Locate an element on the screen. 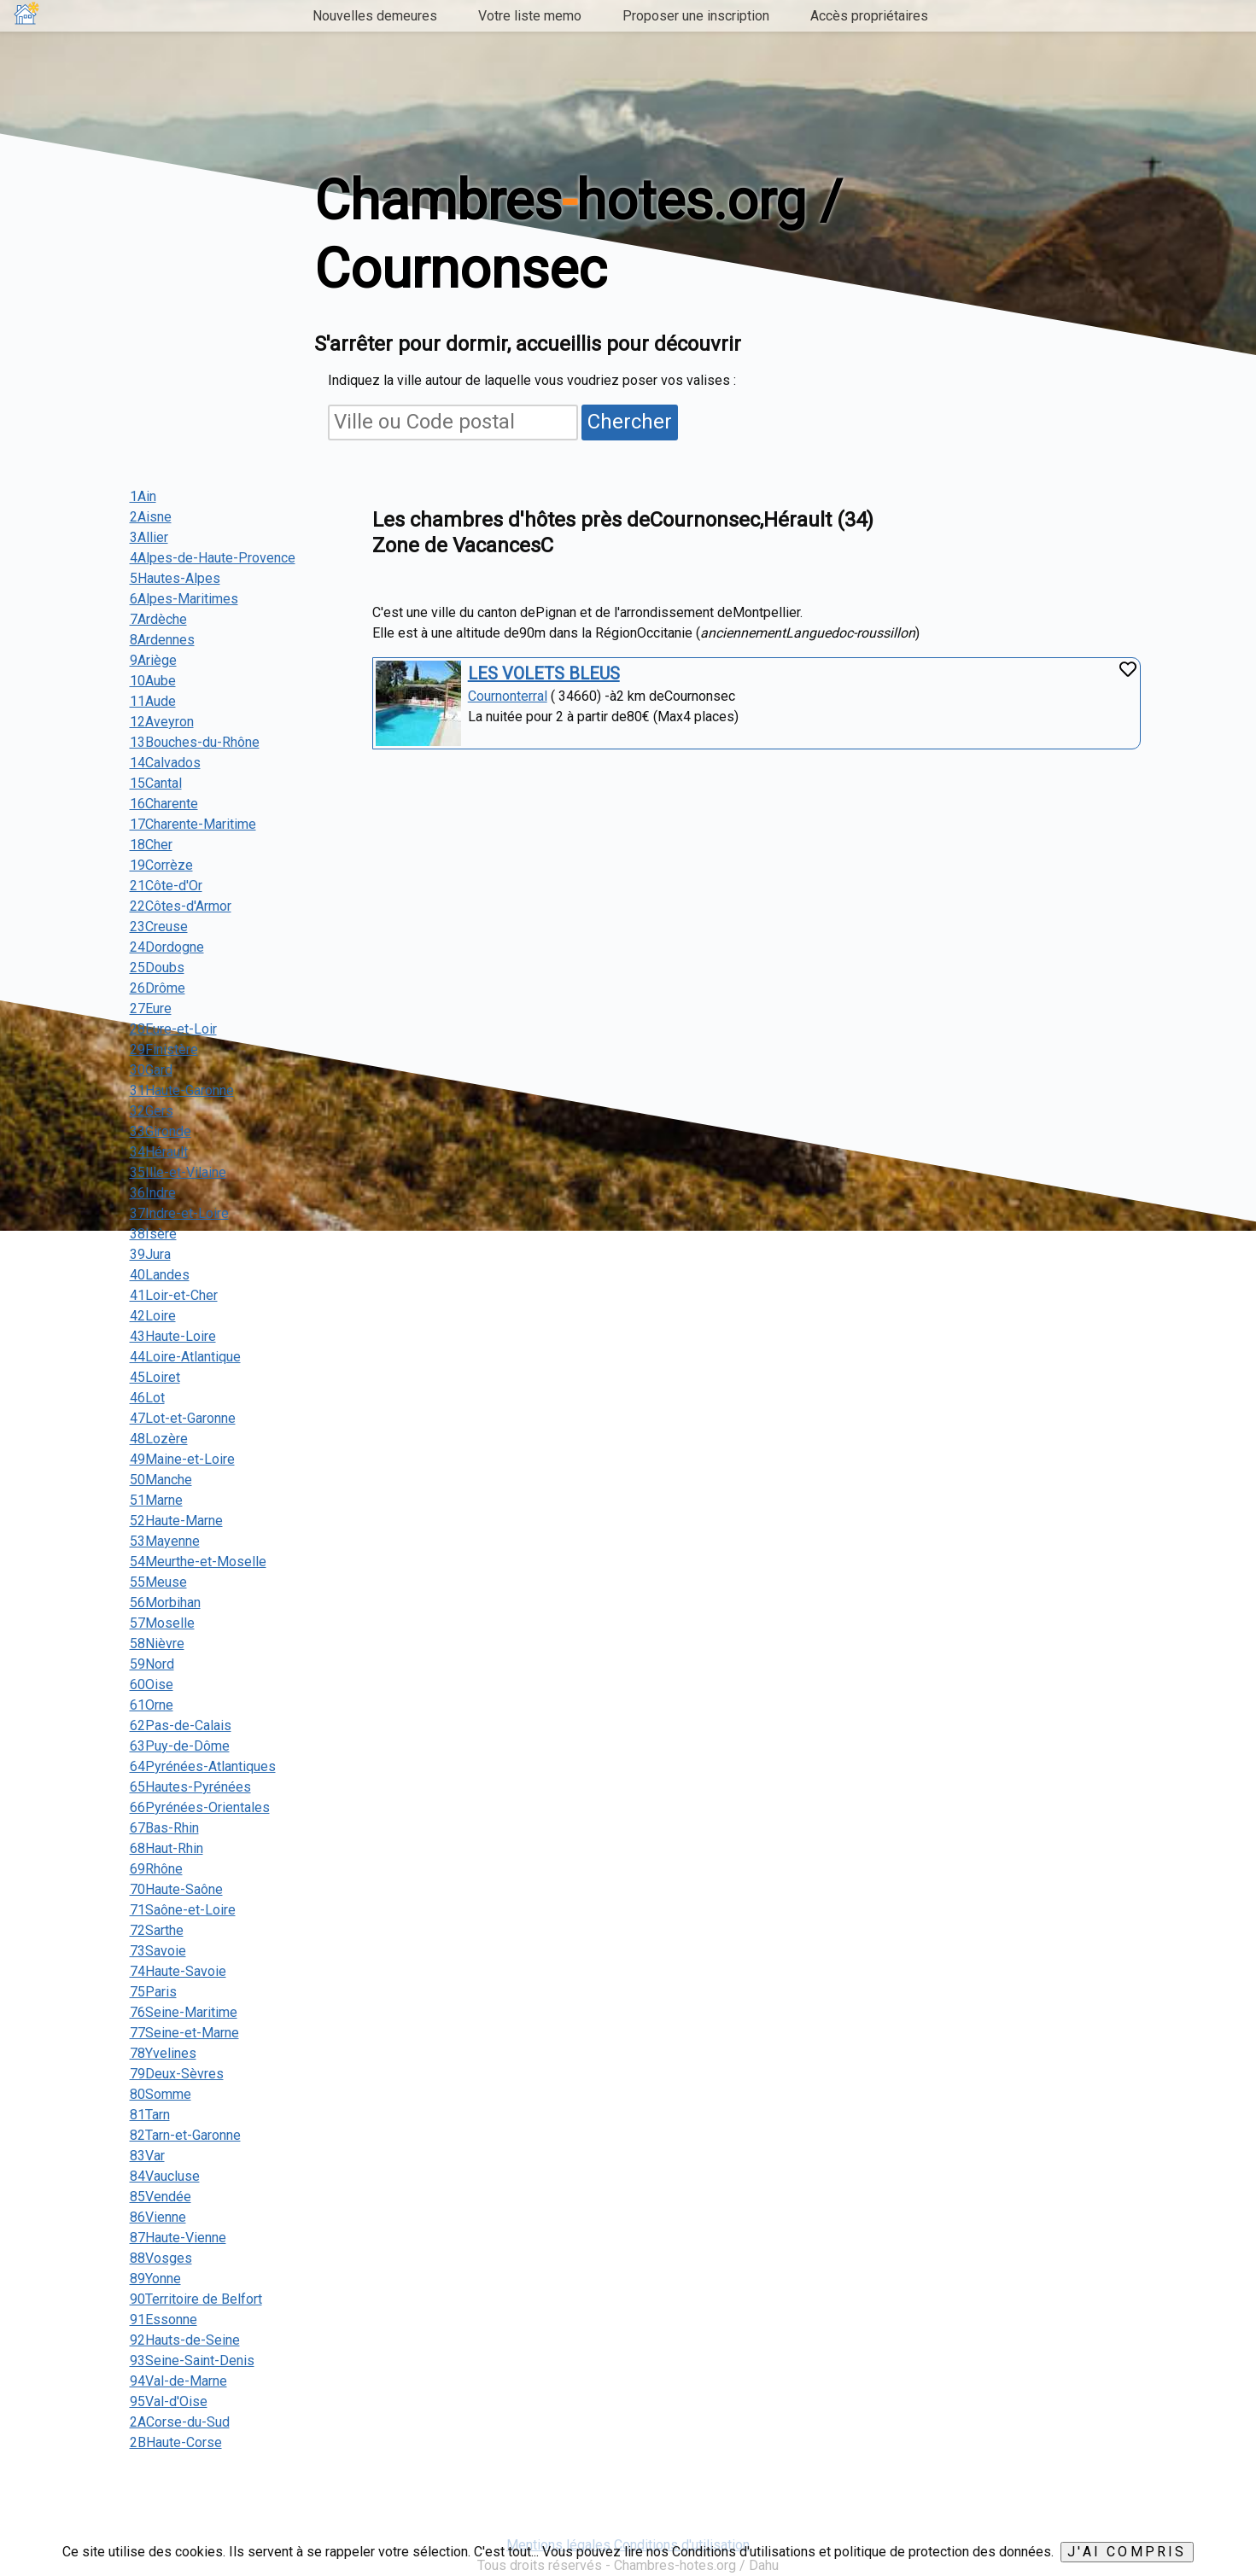  Votre liste memo is located at coordinates (529, 16).